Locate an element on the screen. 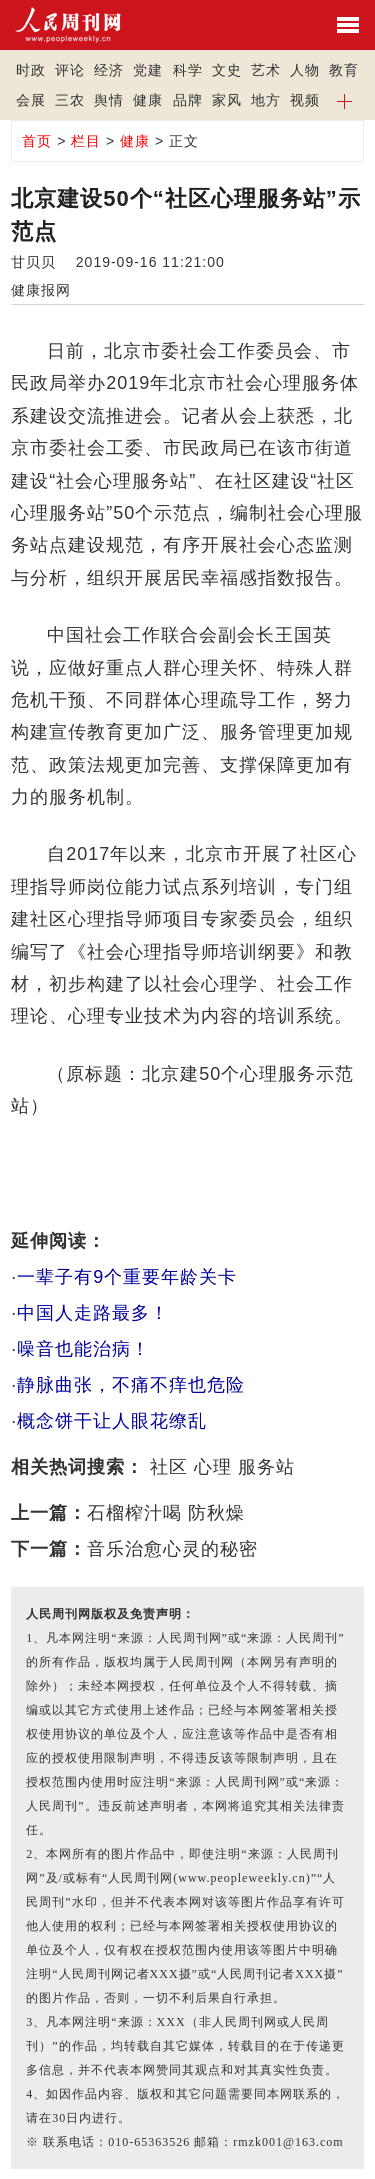  教育 is located at coordinates (344, 70).